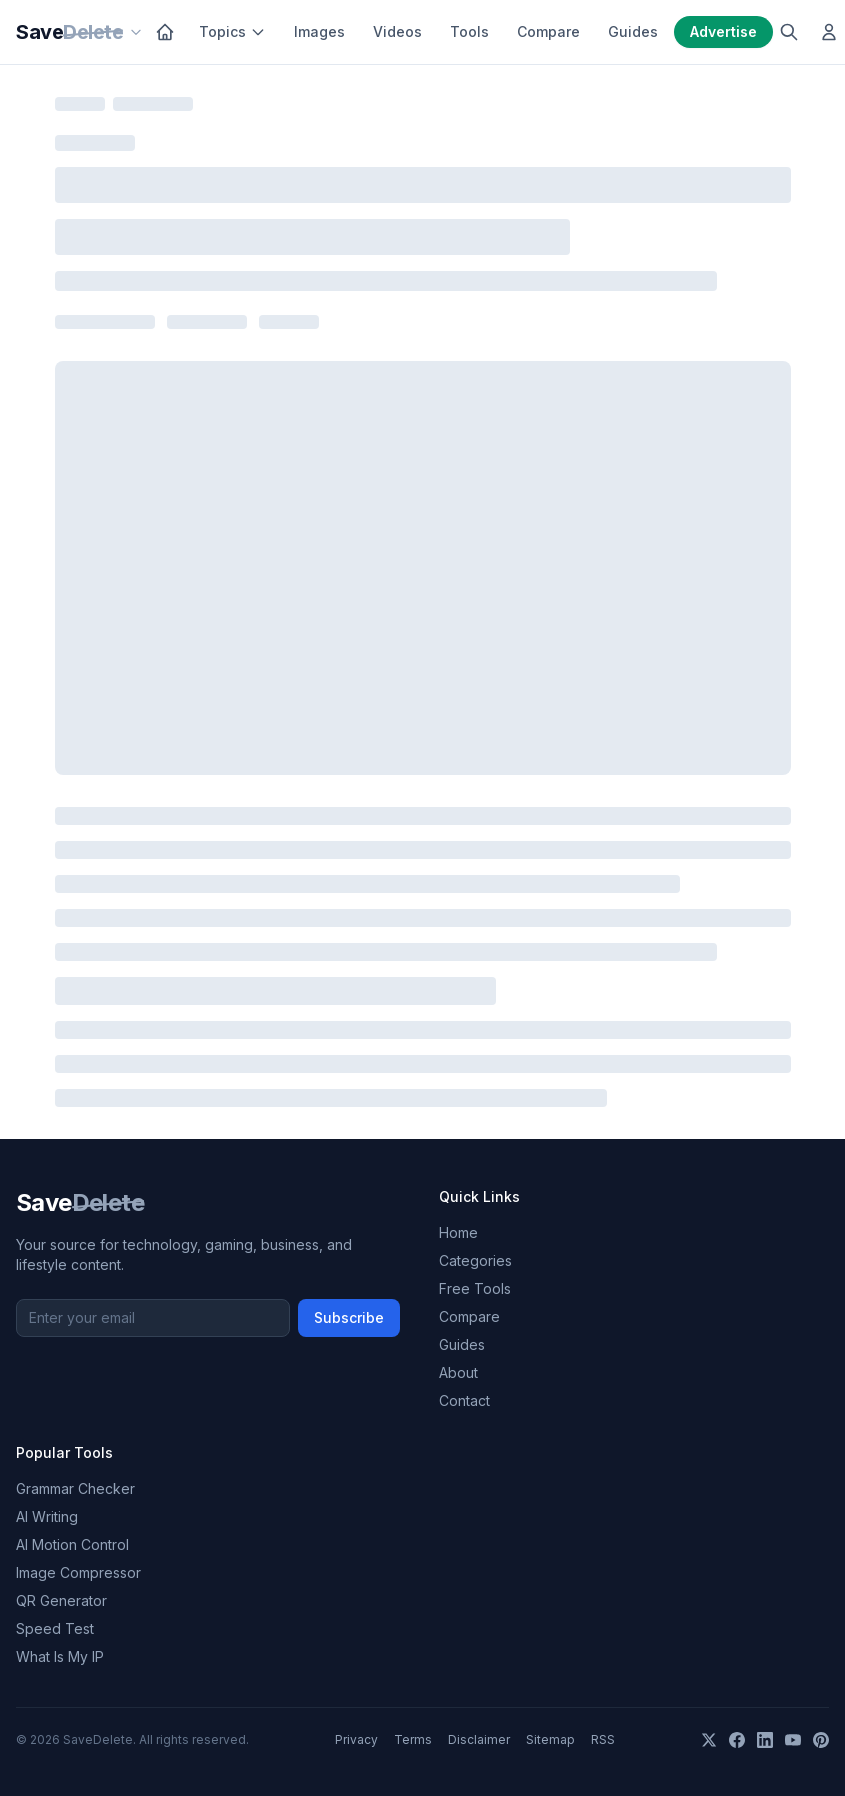 The height and width of the screenshot is (1796, 845). I want to click on Disclaimer, so click(479, 1739).